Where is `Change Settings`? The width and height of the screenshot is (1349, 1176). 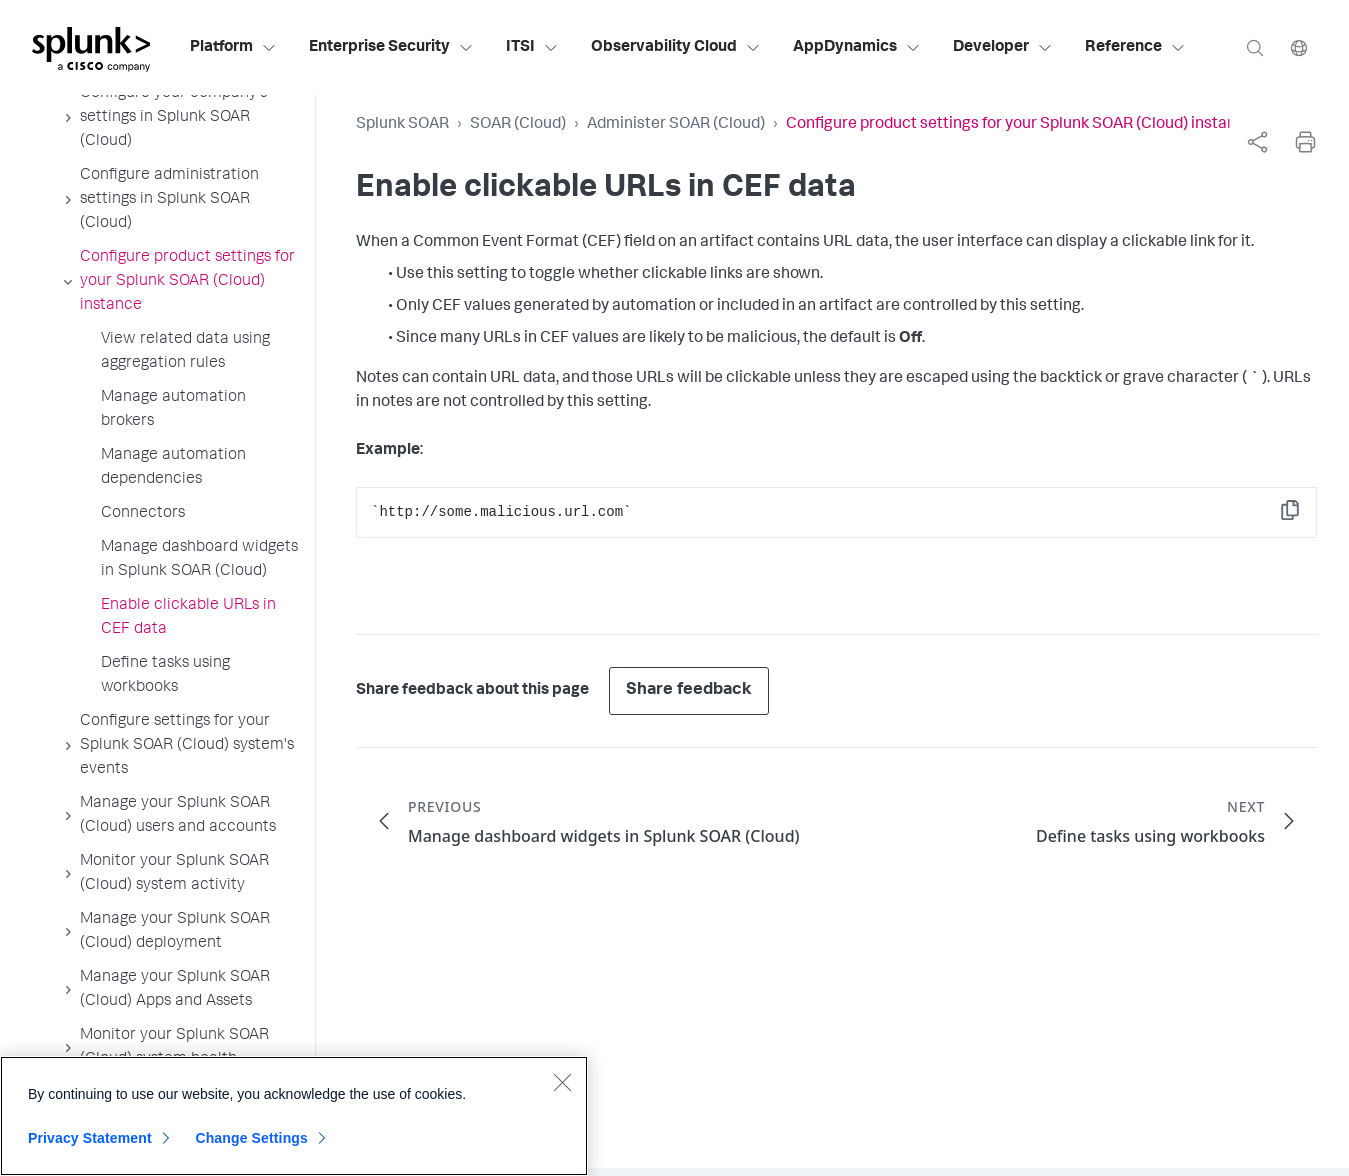
Change Settings is located at coordinates (251, 1146).